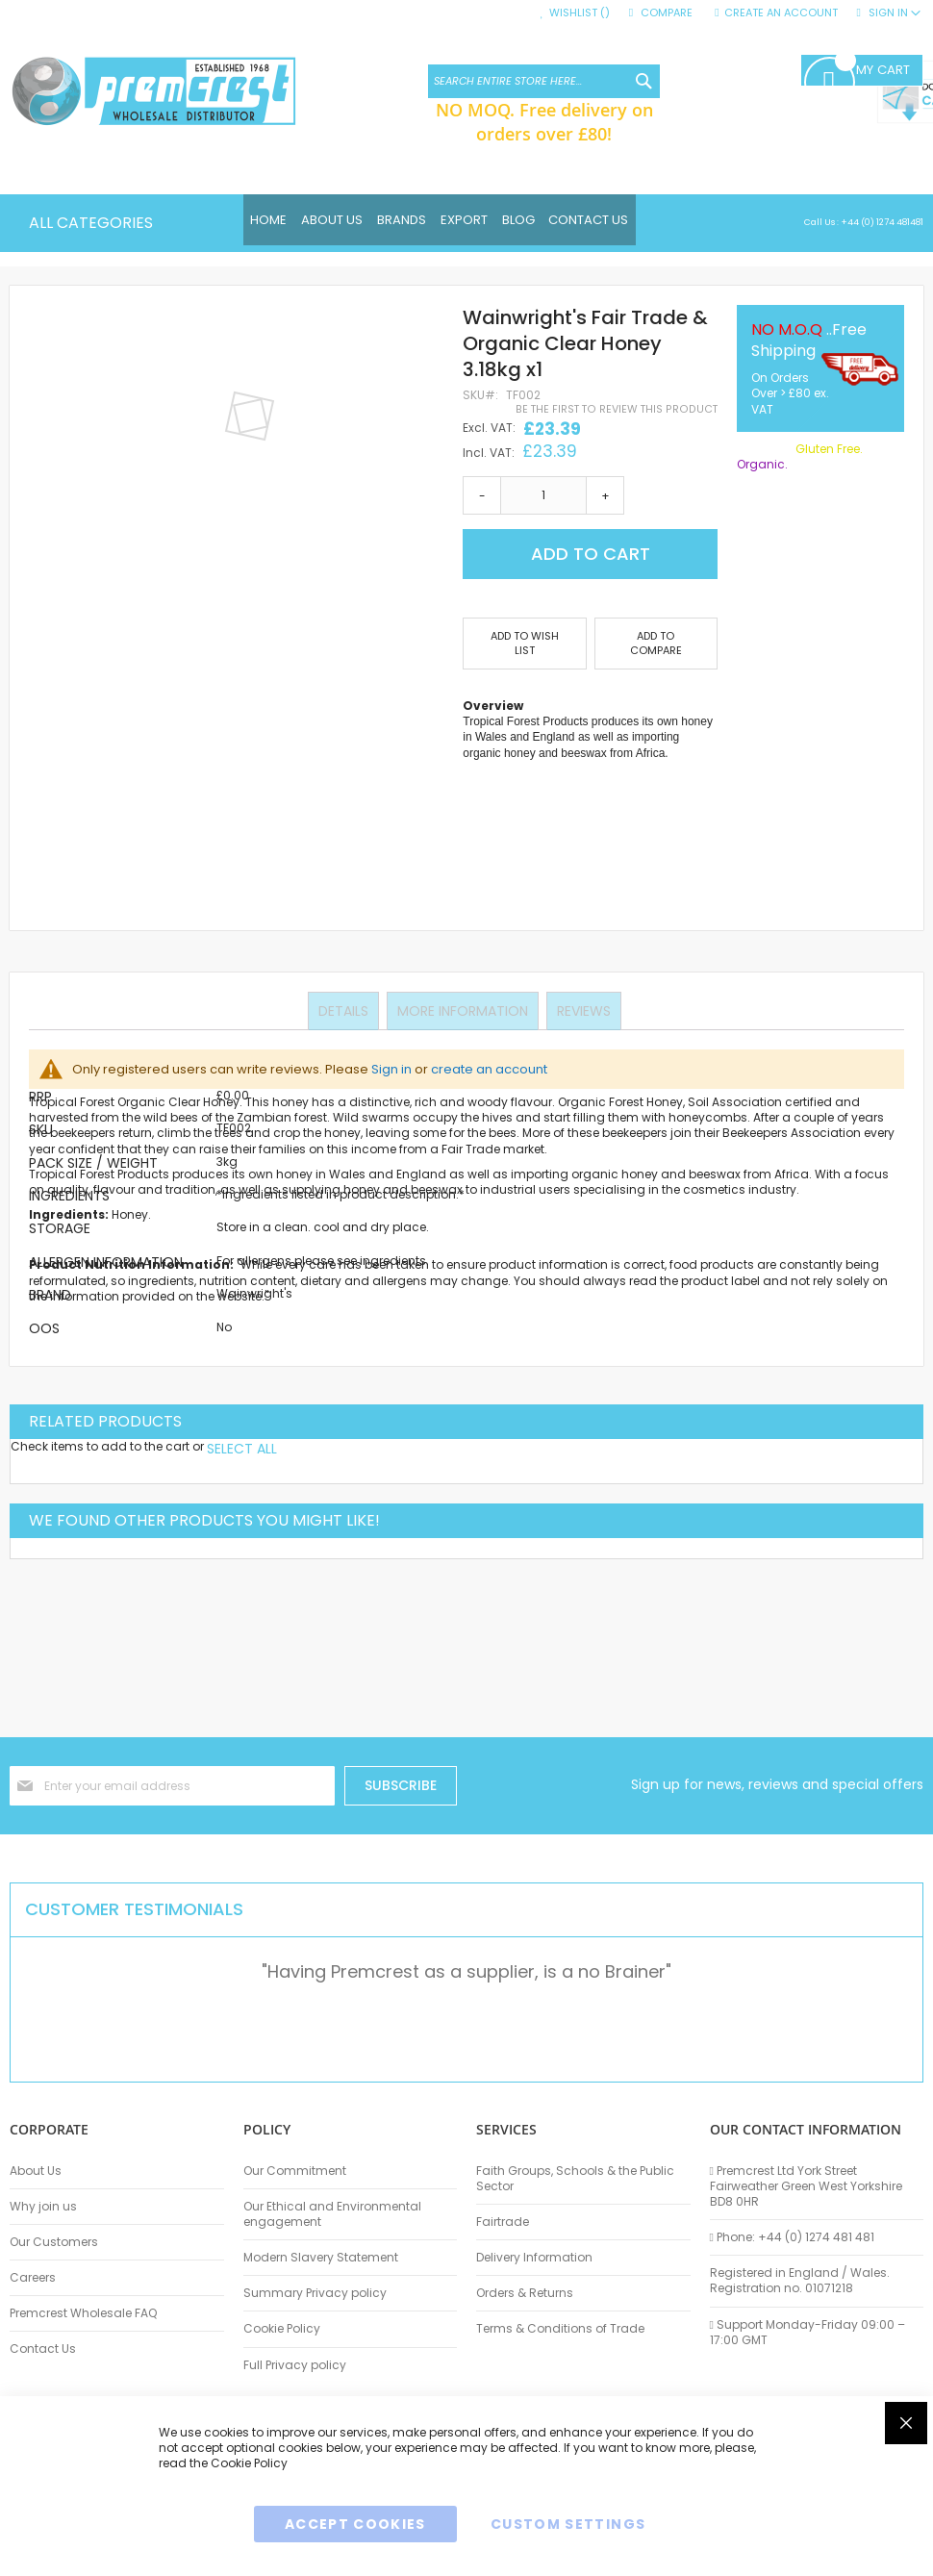  Describe the element at coordinates (560, 2328) in the screenshot. I see `Terms & Conditions of Trade` at that location.